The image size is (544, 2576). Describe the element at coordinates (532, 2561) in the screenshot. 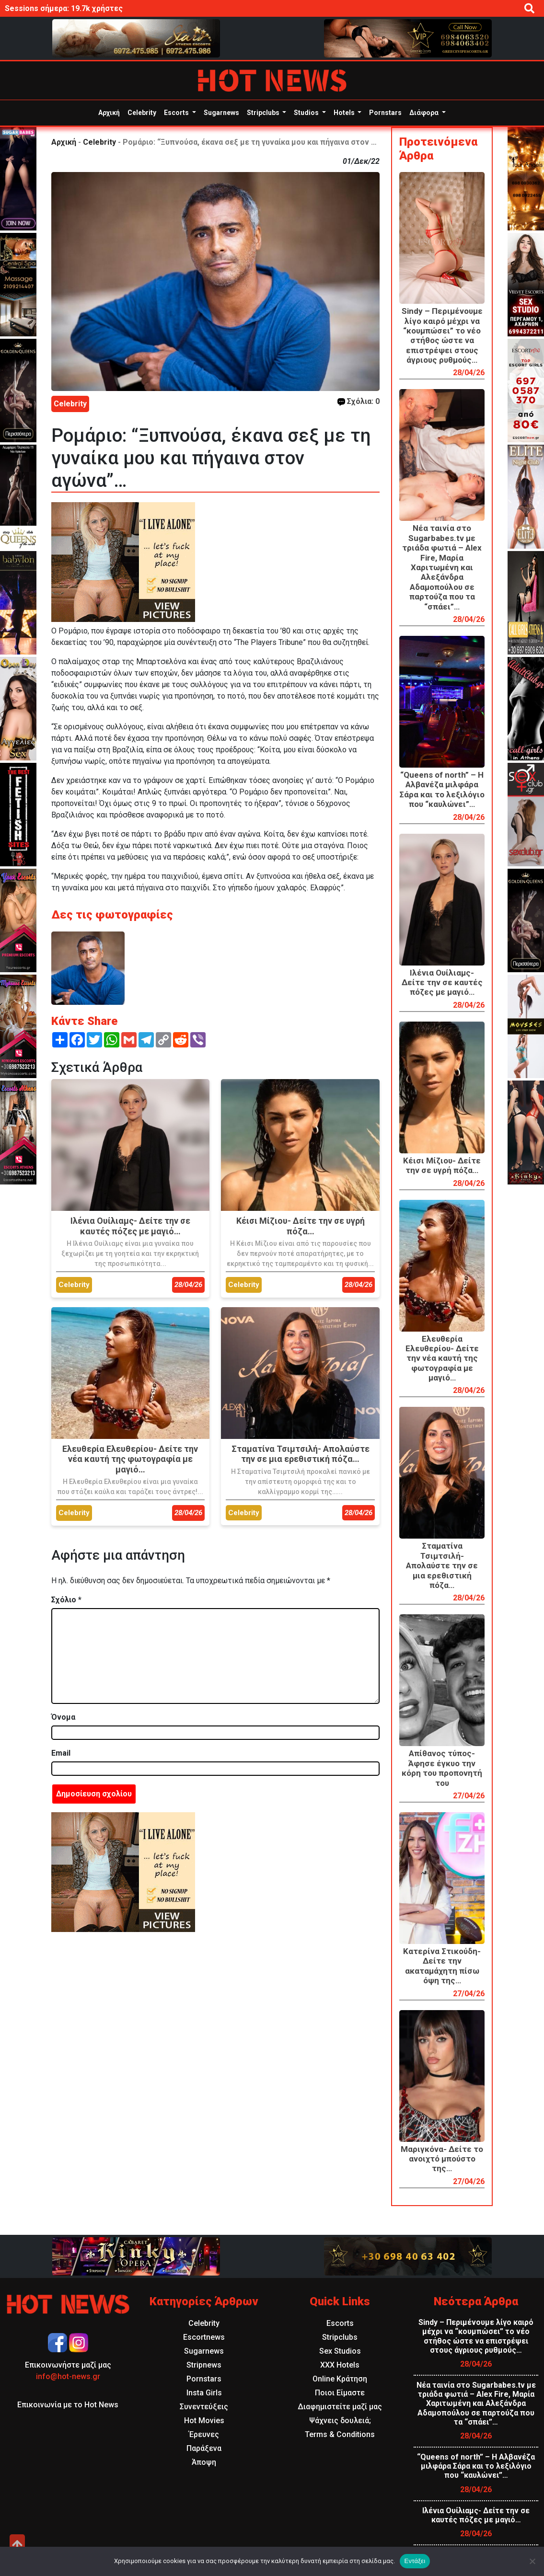

I see `[Όχι]` at that location.